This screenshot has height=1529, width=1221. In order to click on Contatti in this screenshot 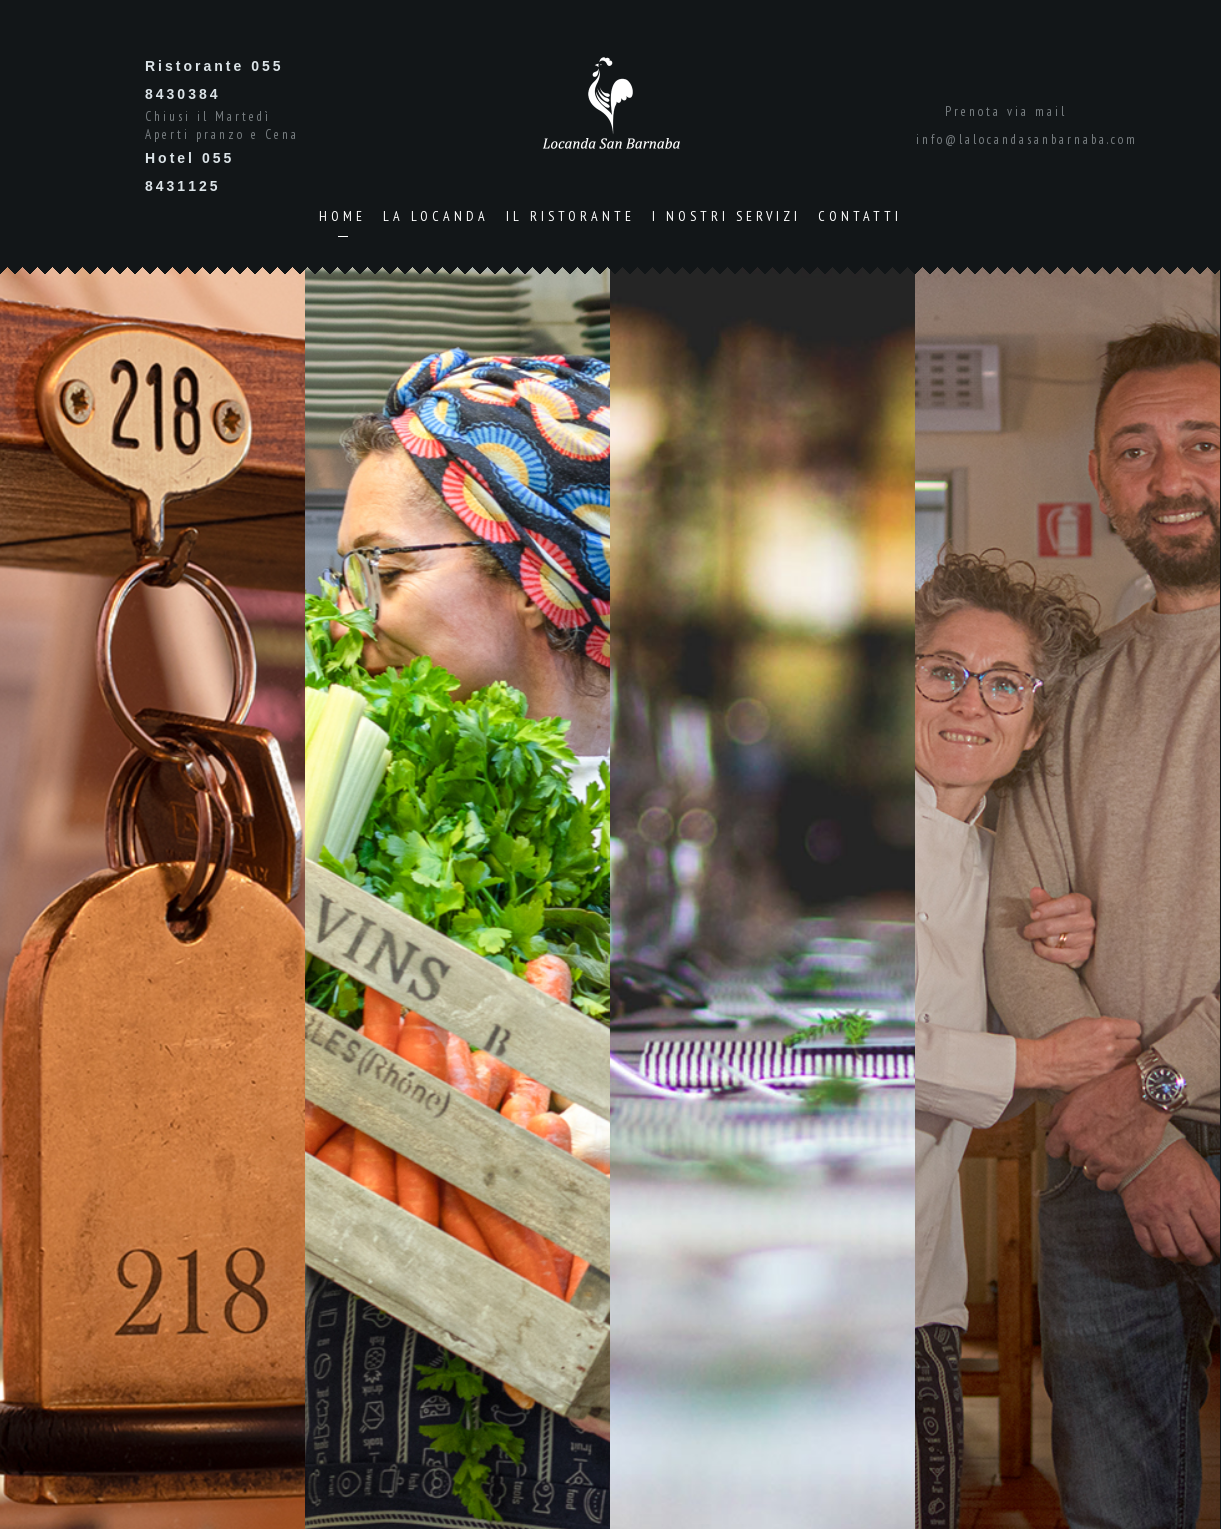, I will do `click(860, 216)`.